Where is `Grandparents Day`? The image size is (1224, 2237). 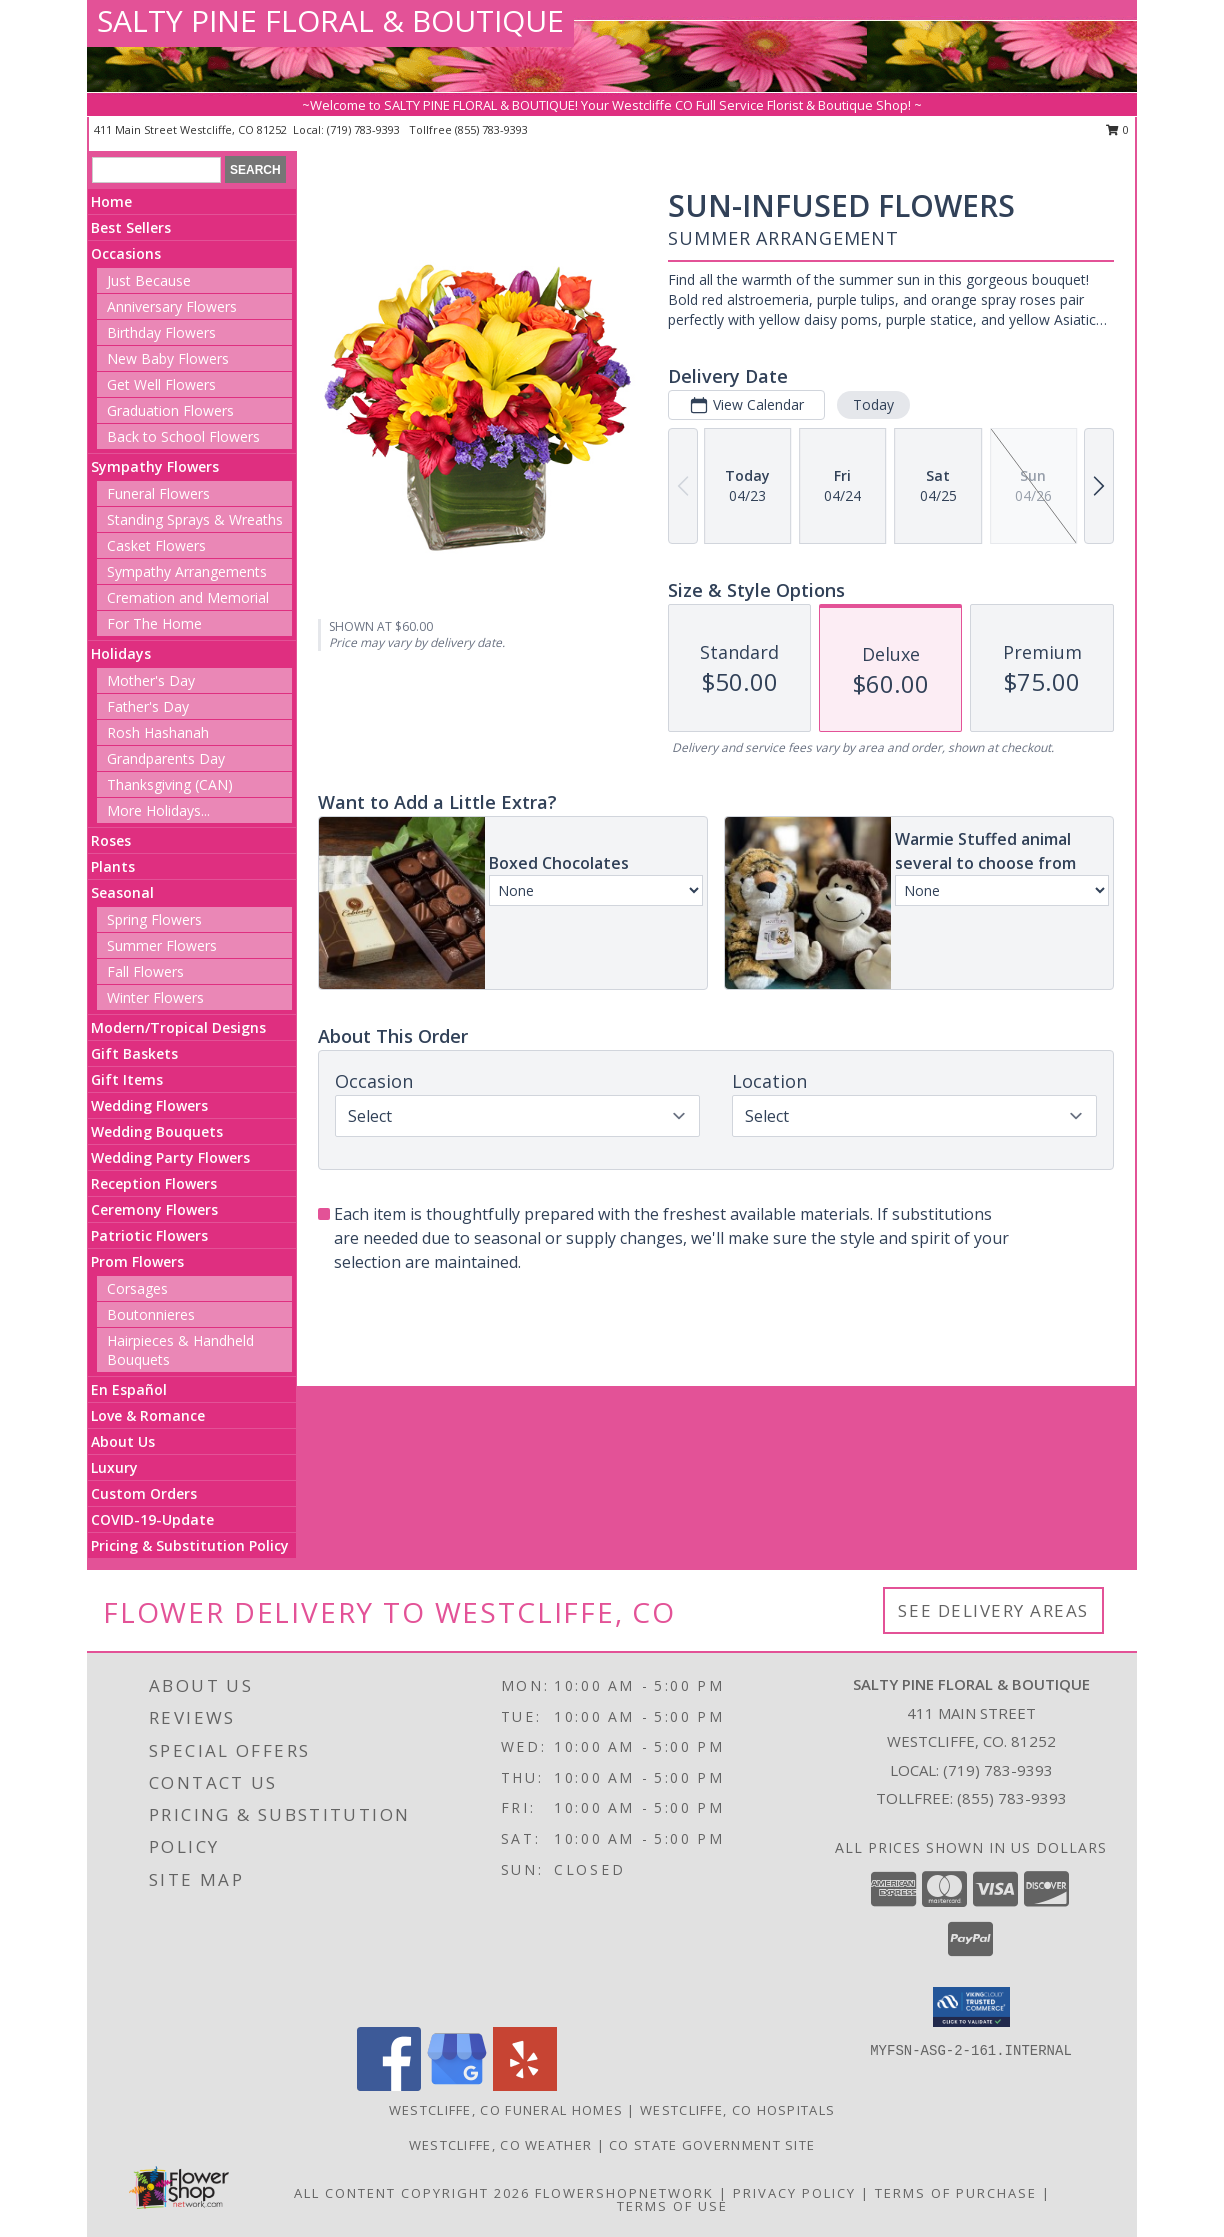
Grandparents Day is located at coordinates (166, 758).